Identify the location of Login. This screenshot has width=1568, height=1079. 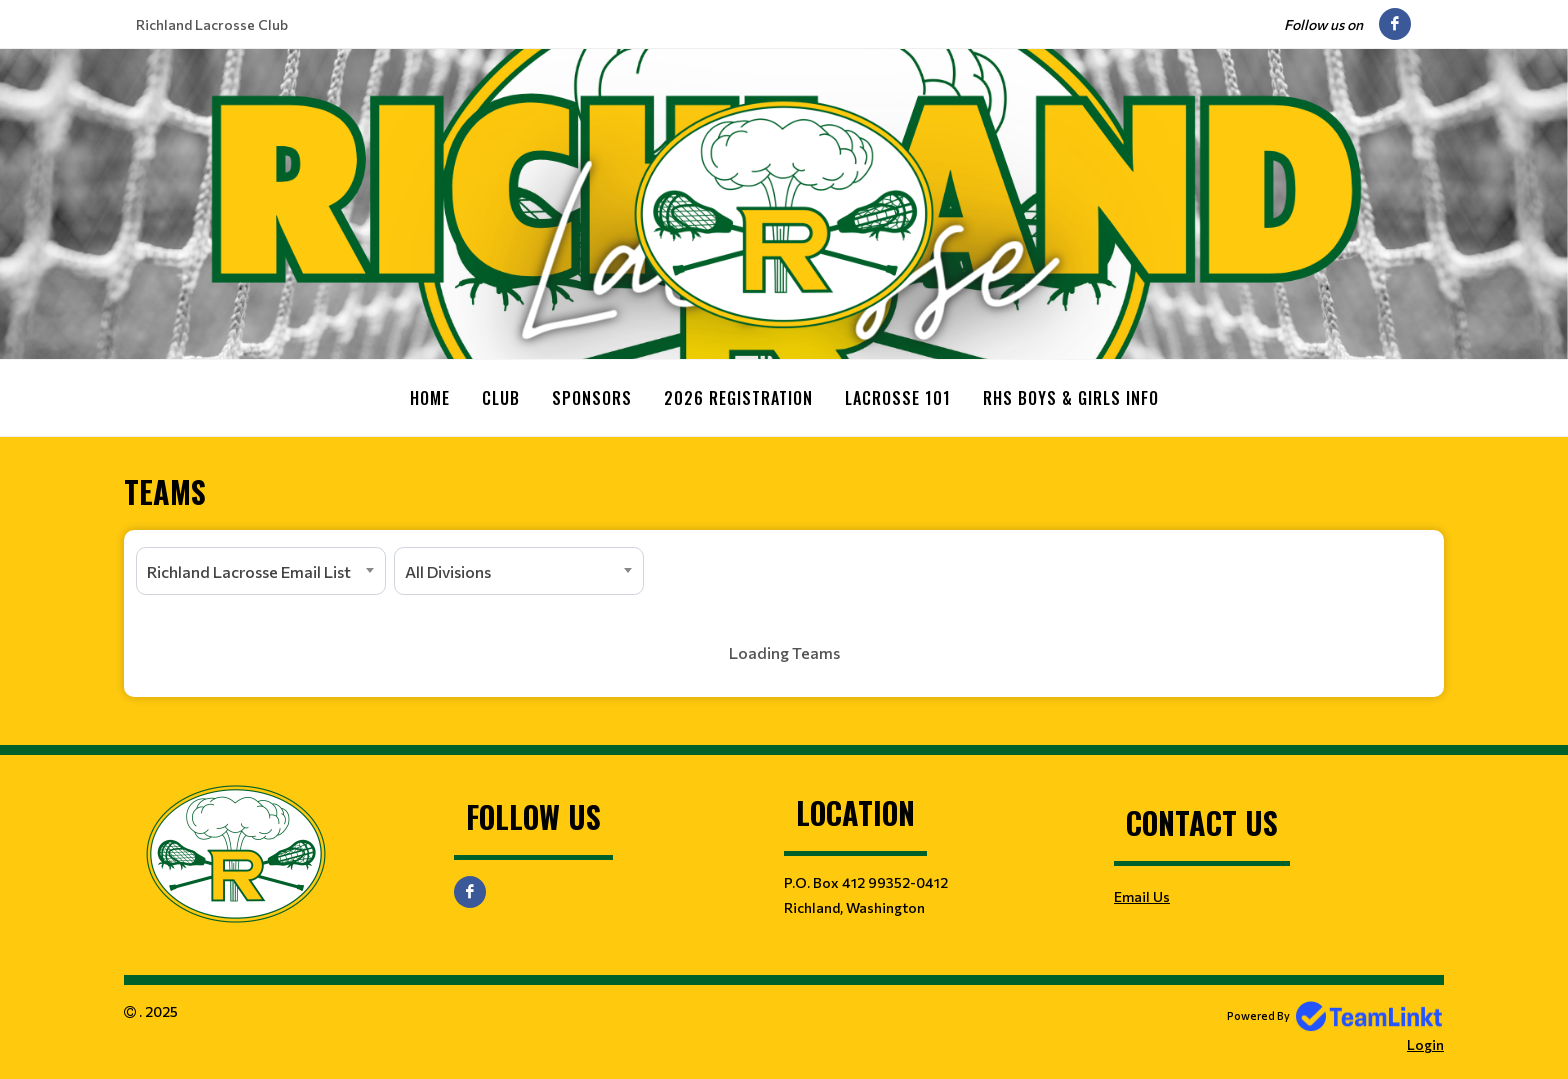
(1425, 1043).